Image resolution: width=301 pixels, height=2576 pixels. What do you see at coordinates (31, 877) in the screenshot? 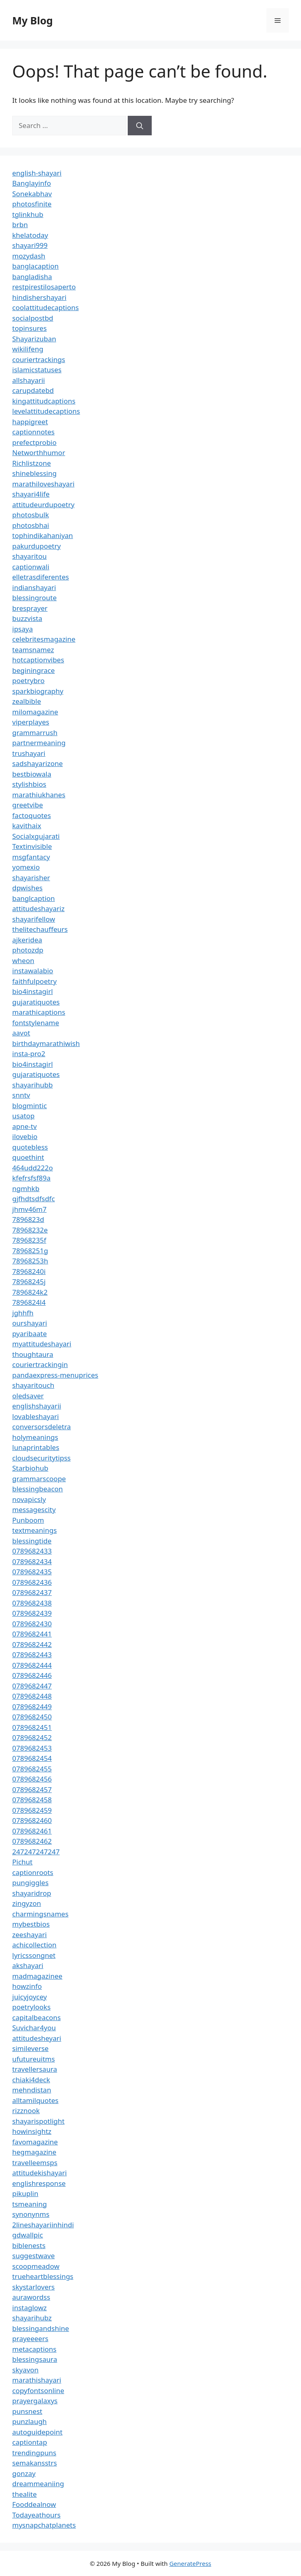
I see `shayarisher` at bounding box center [31, 877].